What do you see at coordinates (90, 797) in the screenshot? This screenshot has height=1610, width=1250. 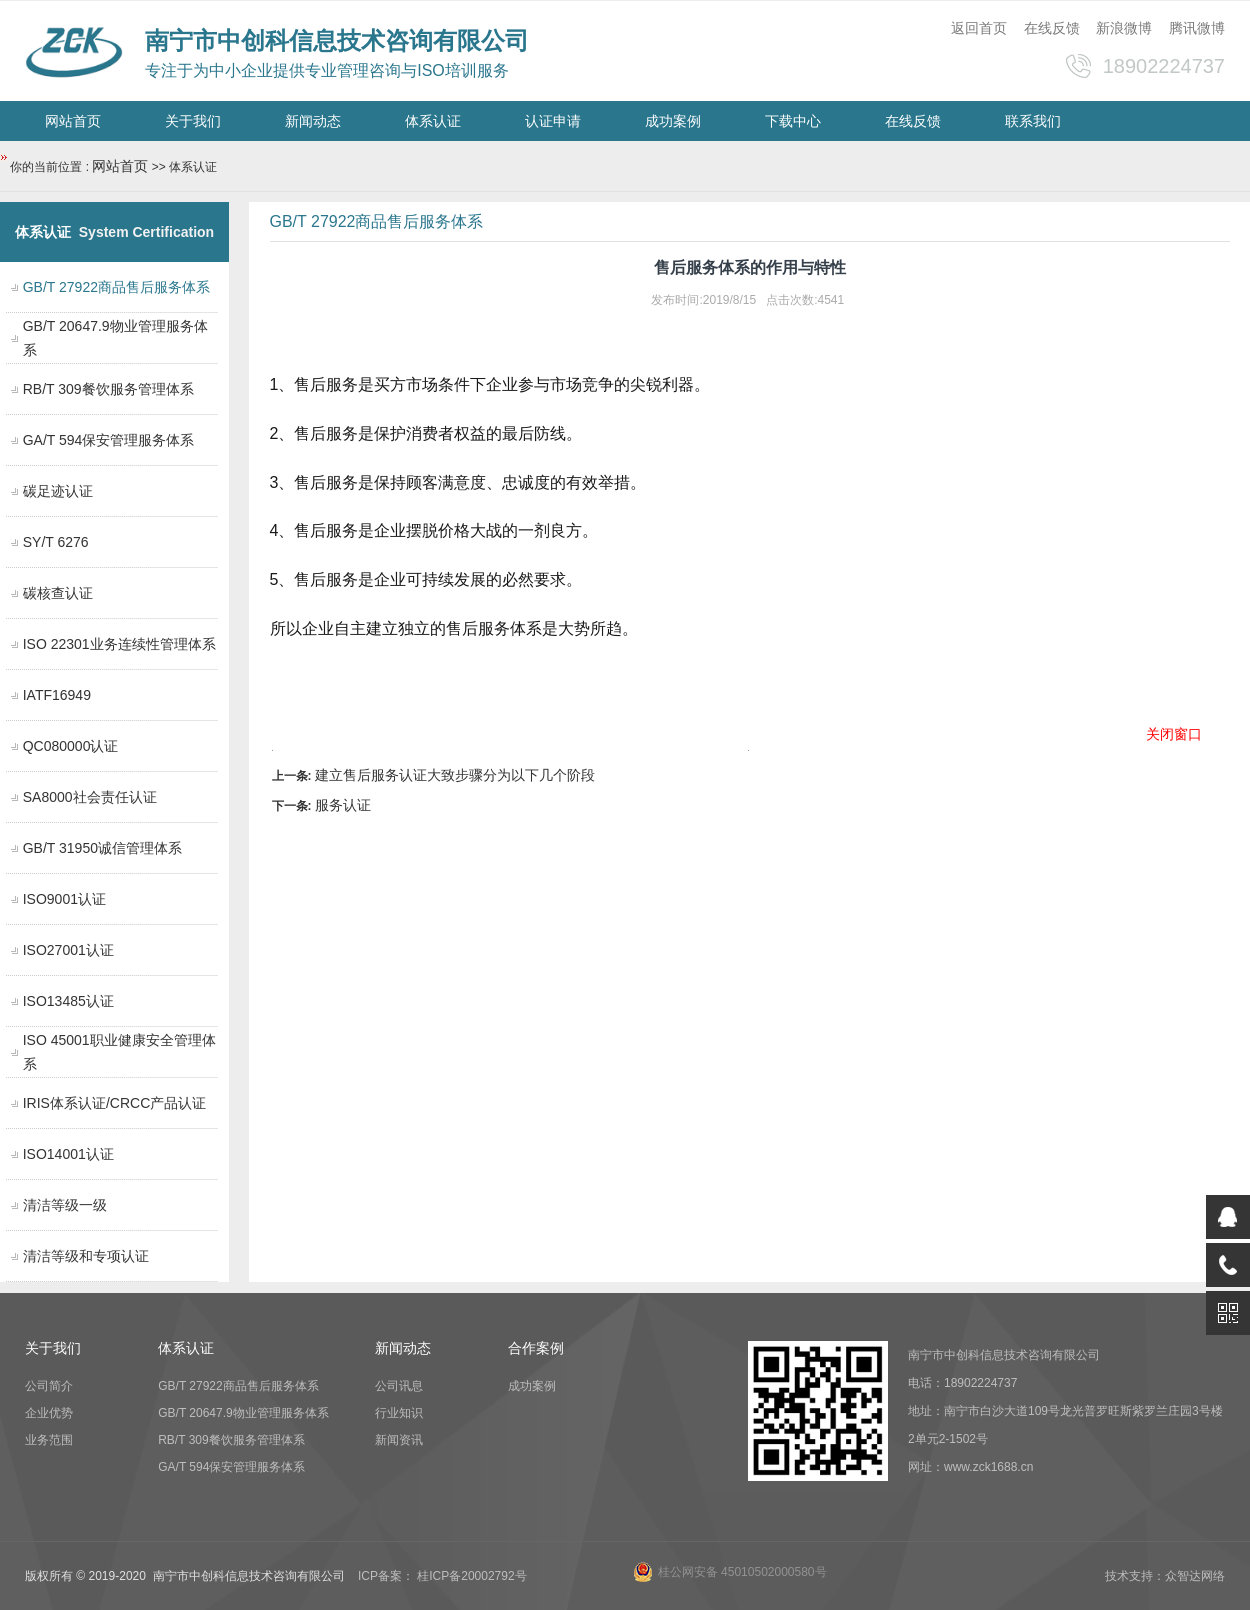 I see `SA8000社会责任认证` at bounding box center [90, 797].